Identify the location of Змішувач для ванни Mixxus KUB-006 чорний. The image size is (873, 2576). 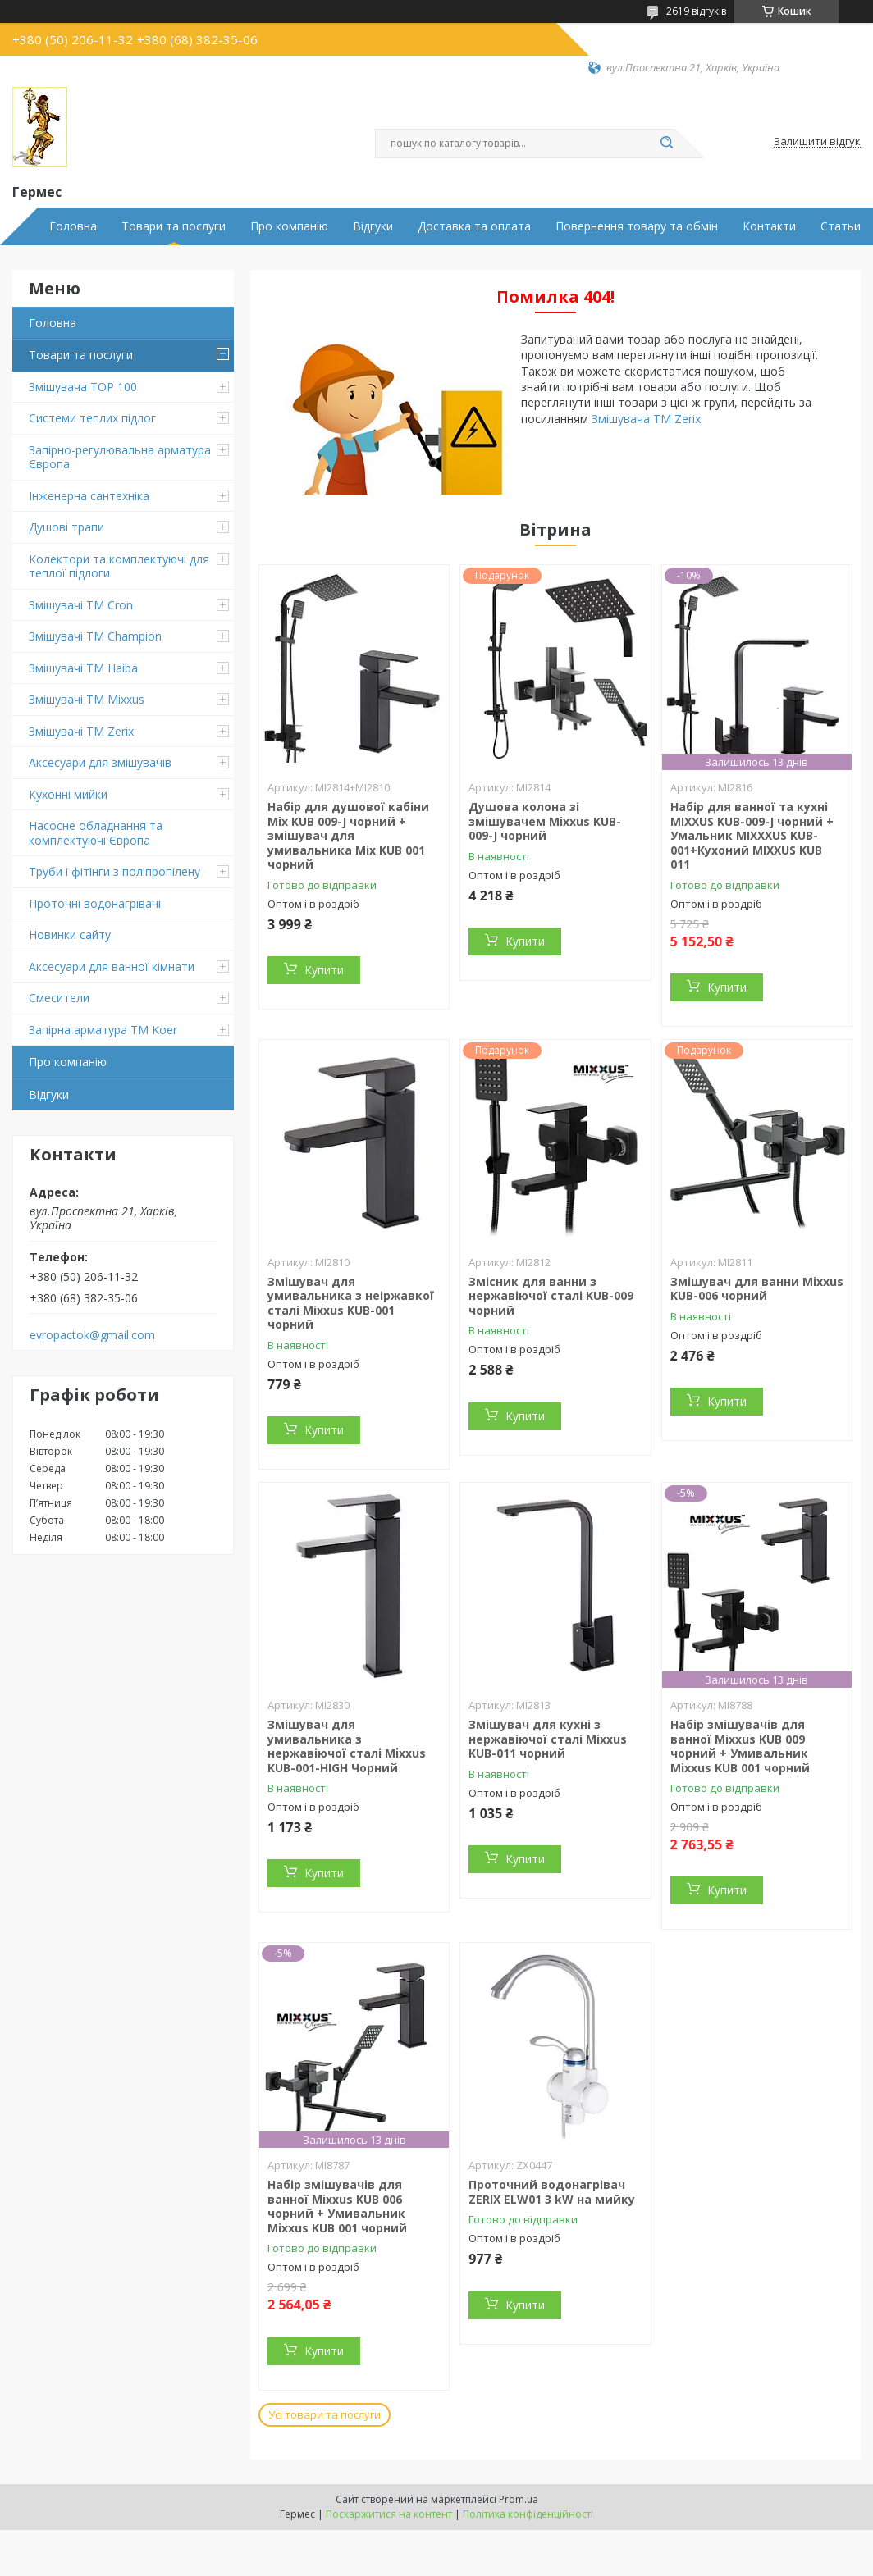
(756, 1289).